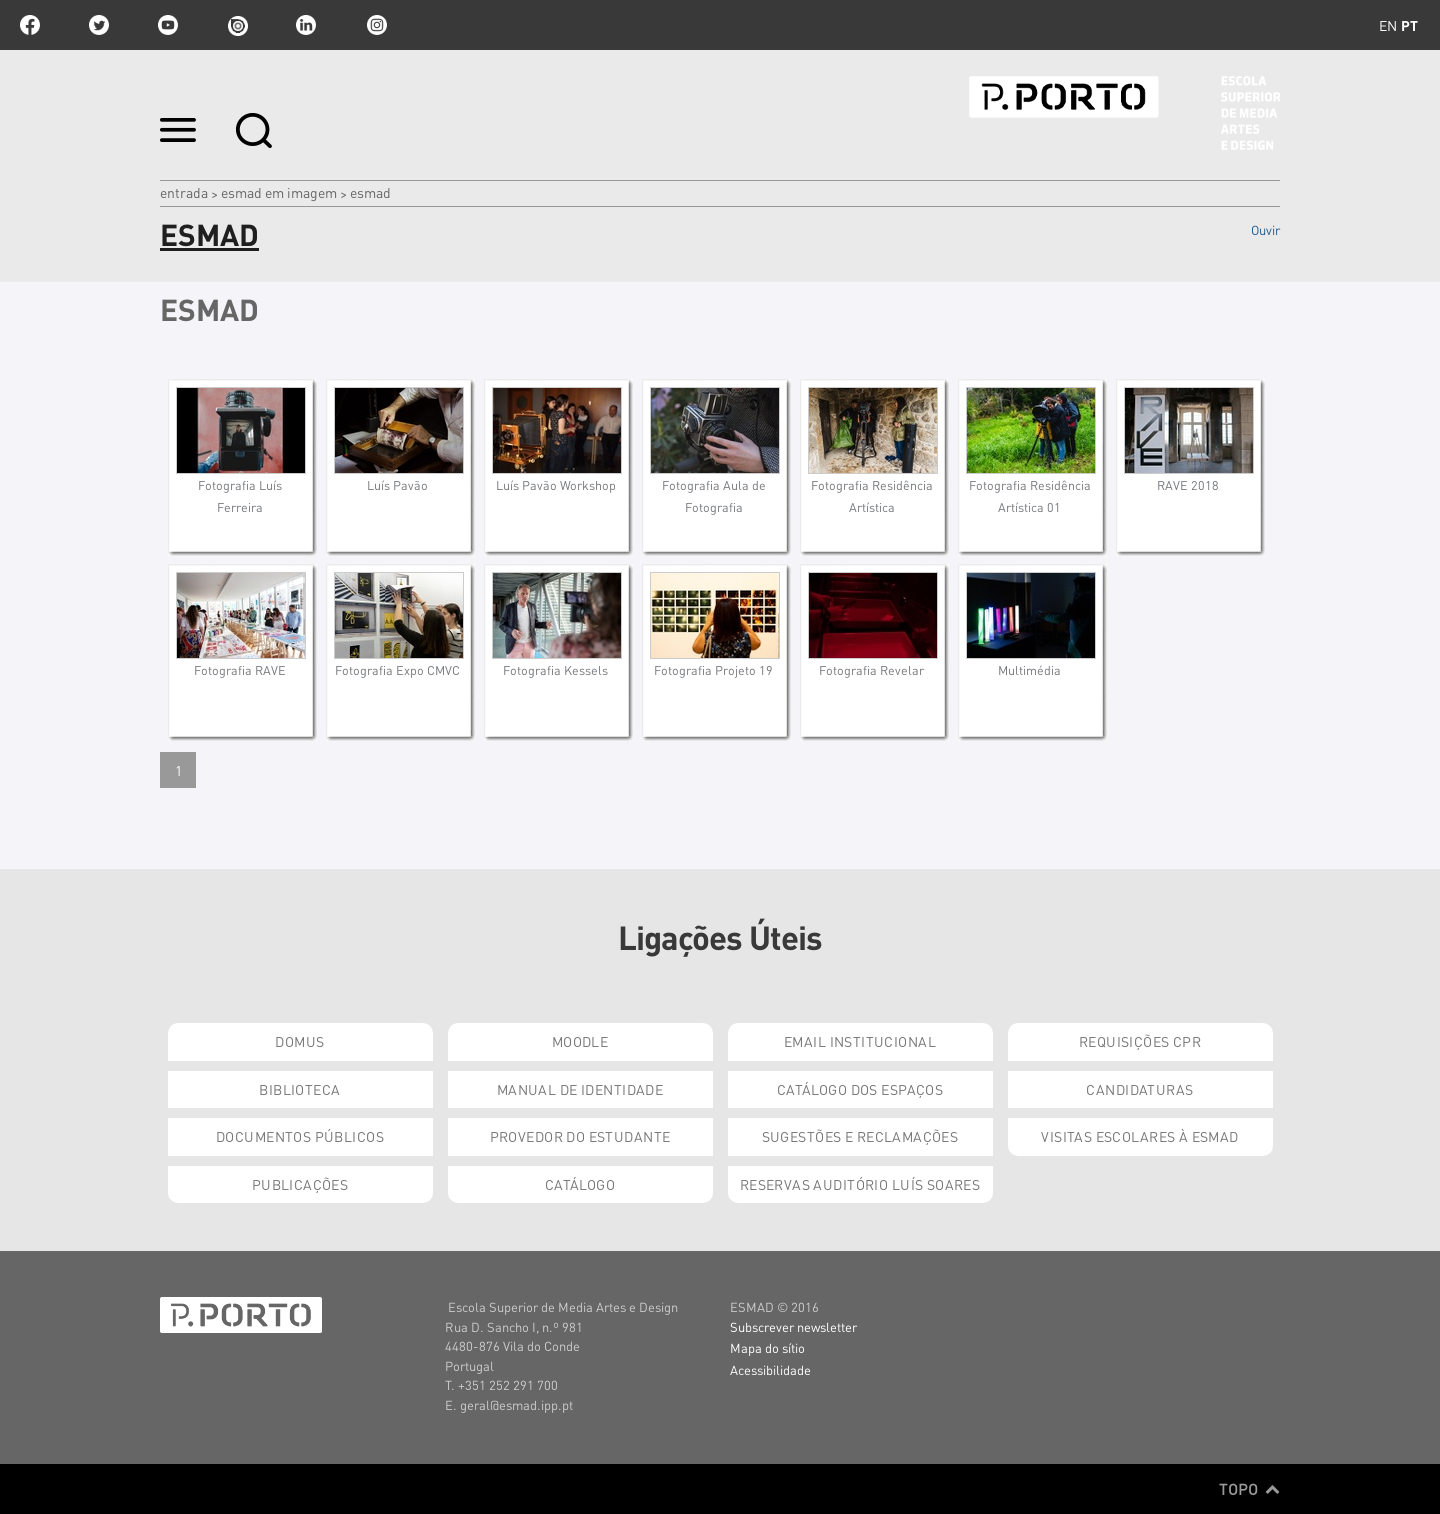 The height and width of the screenshot is (1514, 1440). Describe the element at coordinates (580, 1184) in the screenshot. I see `Catálogo` at that location.